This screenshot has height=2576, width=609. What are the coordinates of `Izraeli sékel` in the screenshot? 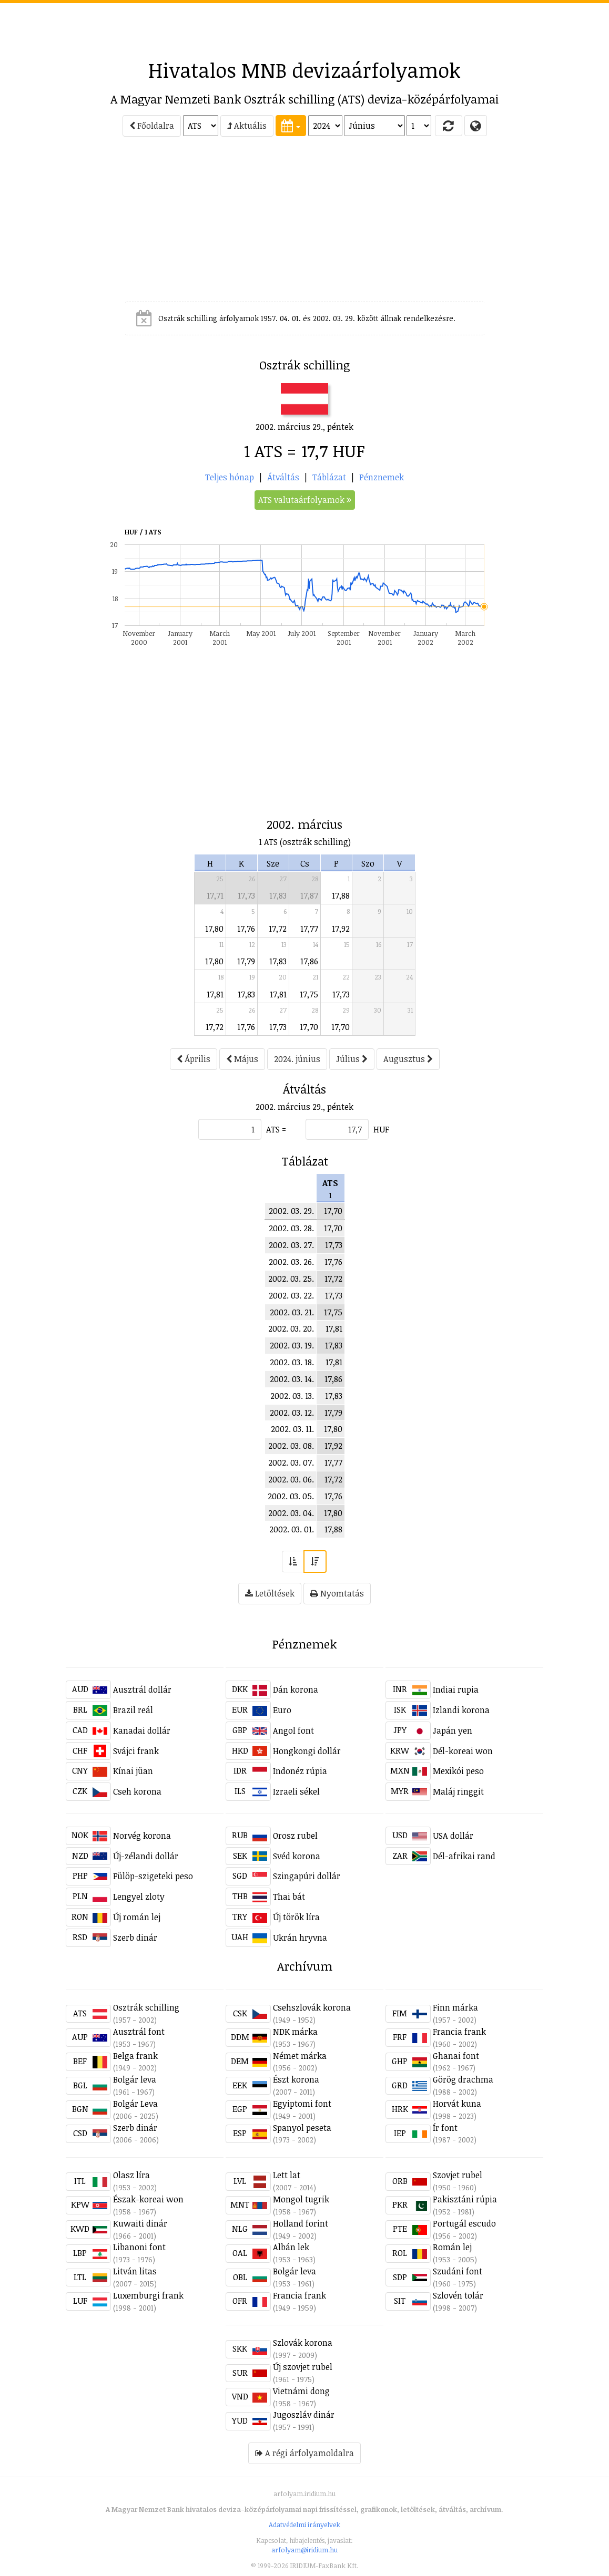 It's located at (296, 1791).